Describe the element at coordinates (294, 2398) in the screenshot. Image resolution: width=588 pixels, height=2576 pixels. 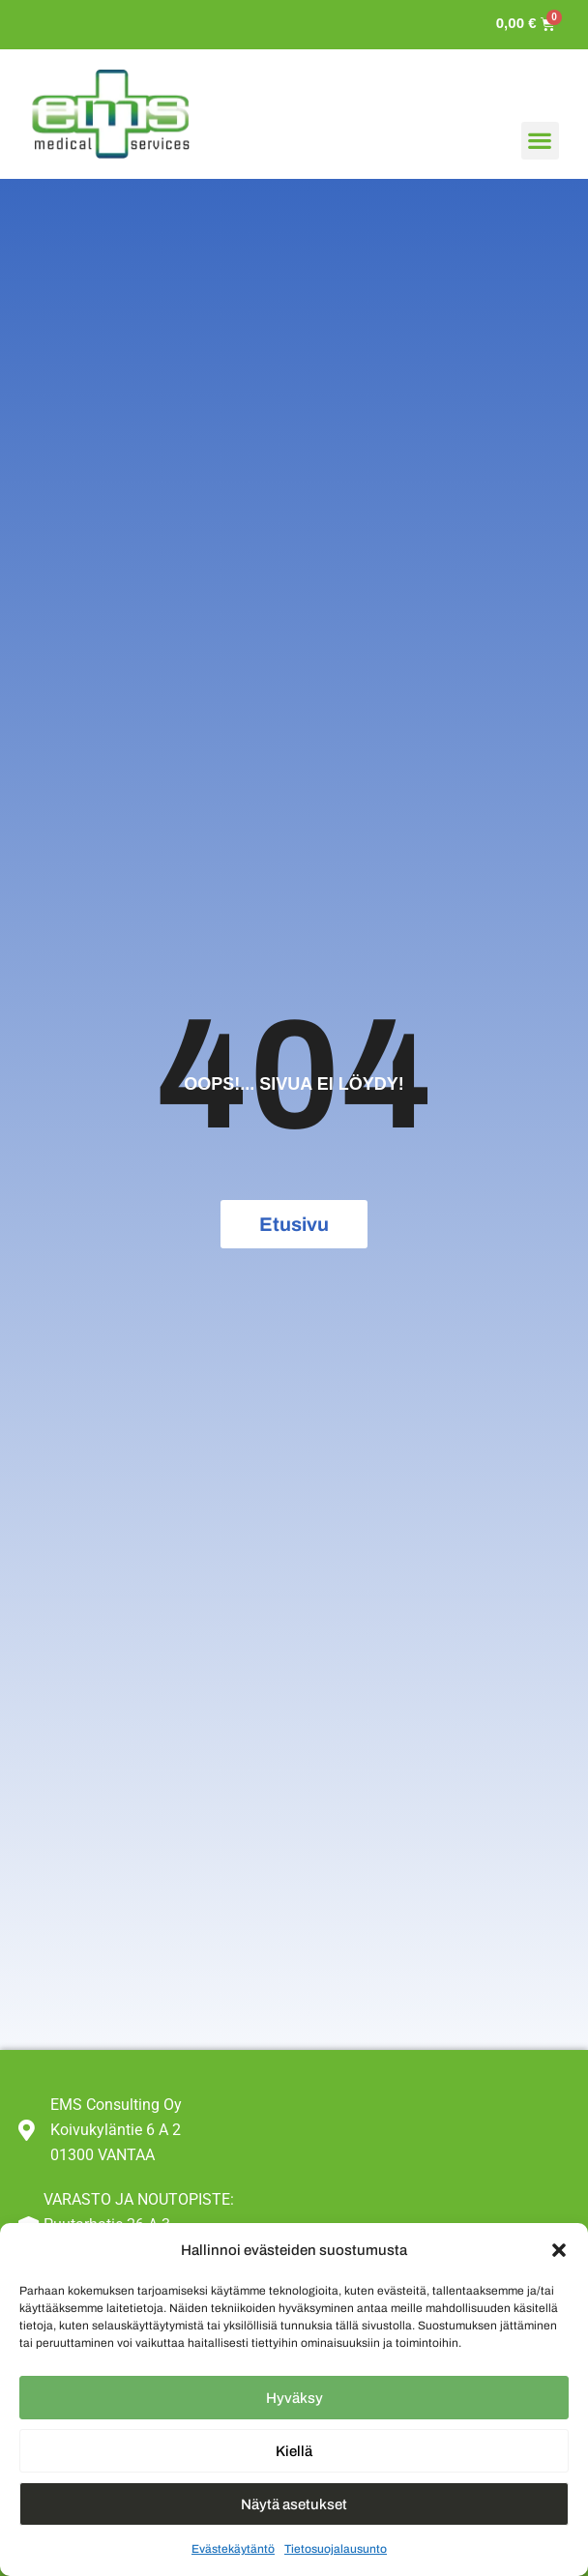
I see `Hyväksy` at that location.